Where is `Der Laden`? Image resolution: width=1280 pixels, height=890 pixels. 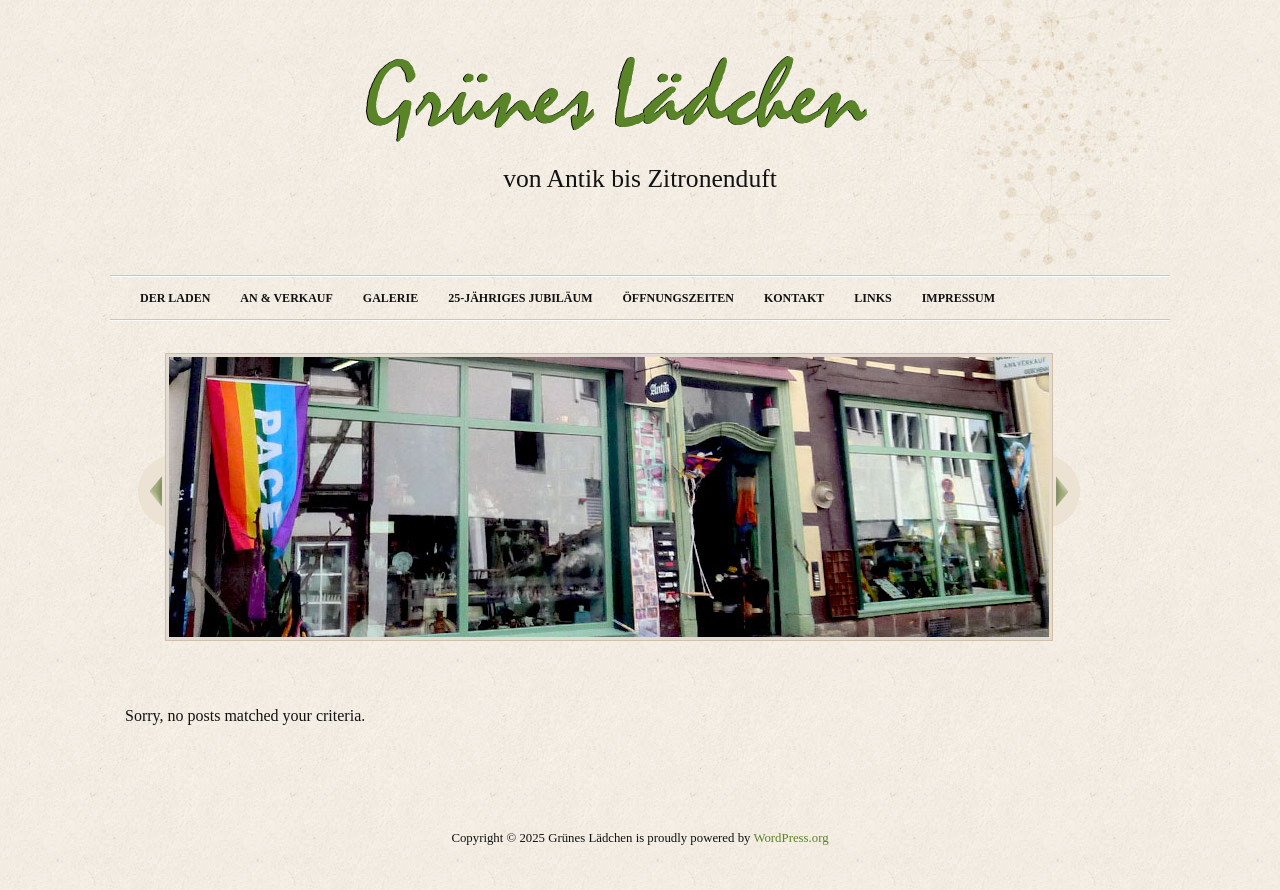
Der Laden is located at coordinates (175, 298).